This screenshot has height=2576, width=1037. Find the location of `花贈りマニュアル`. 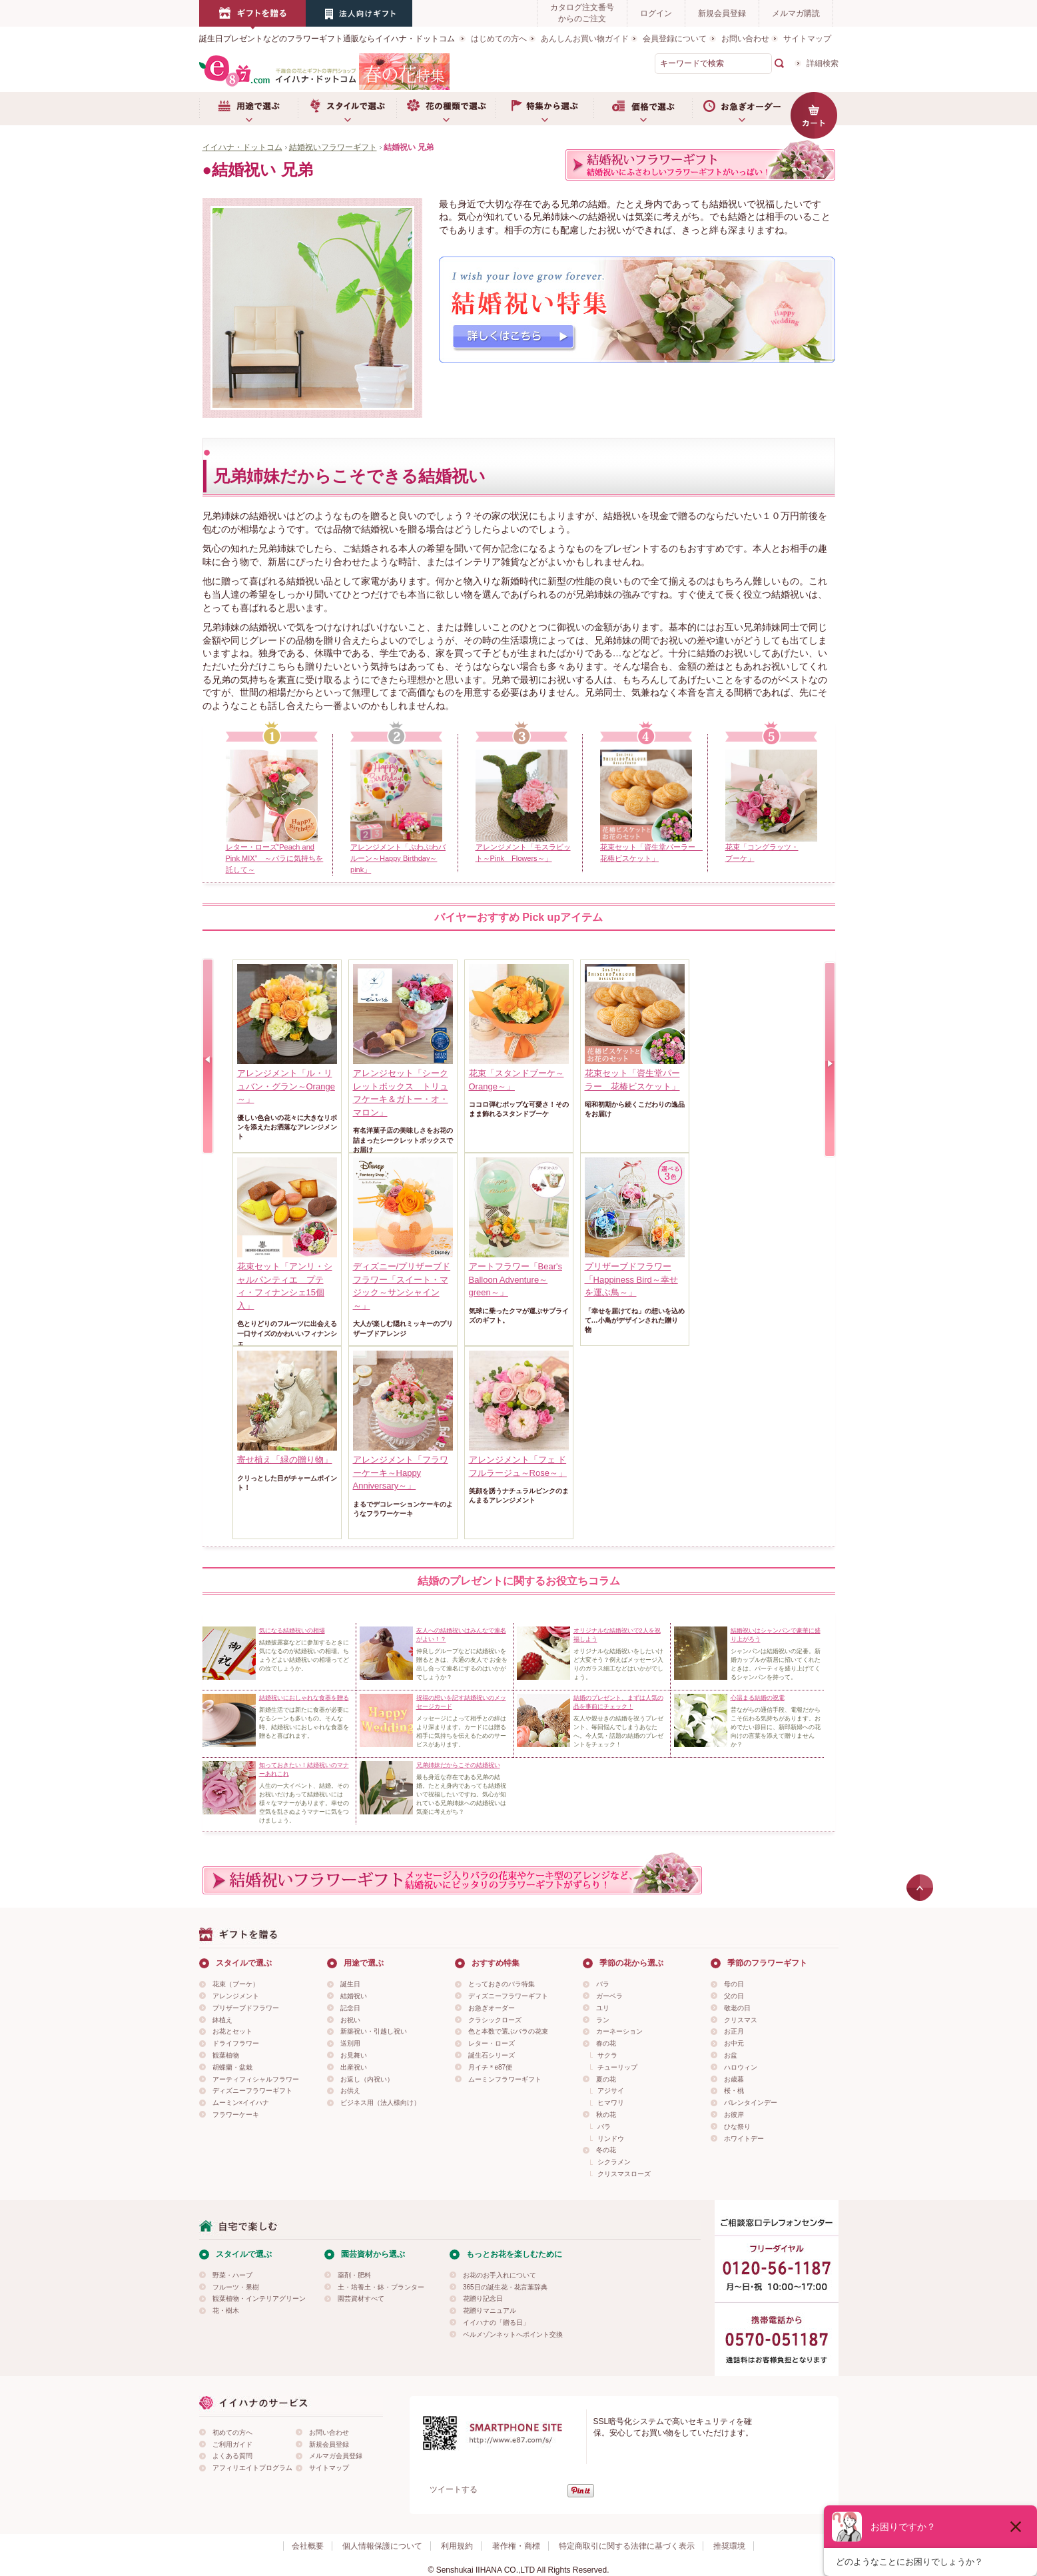

花贈りマニュアル is located at coordinates (489, 2310).